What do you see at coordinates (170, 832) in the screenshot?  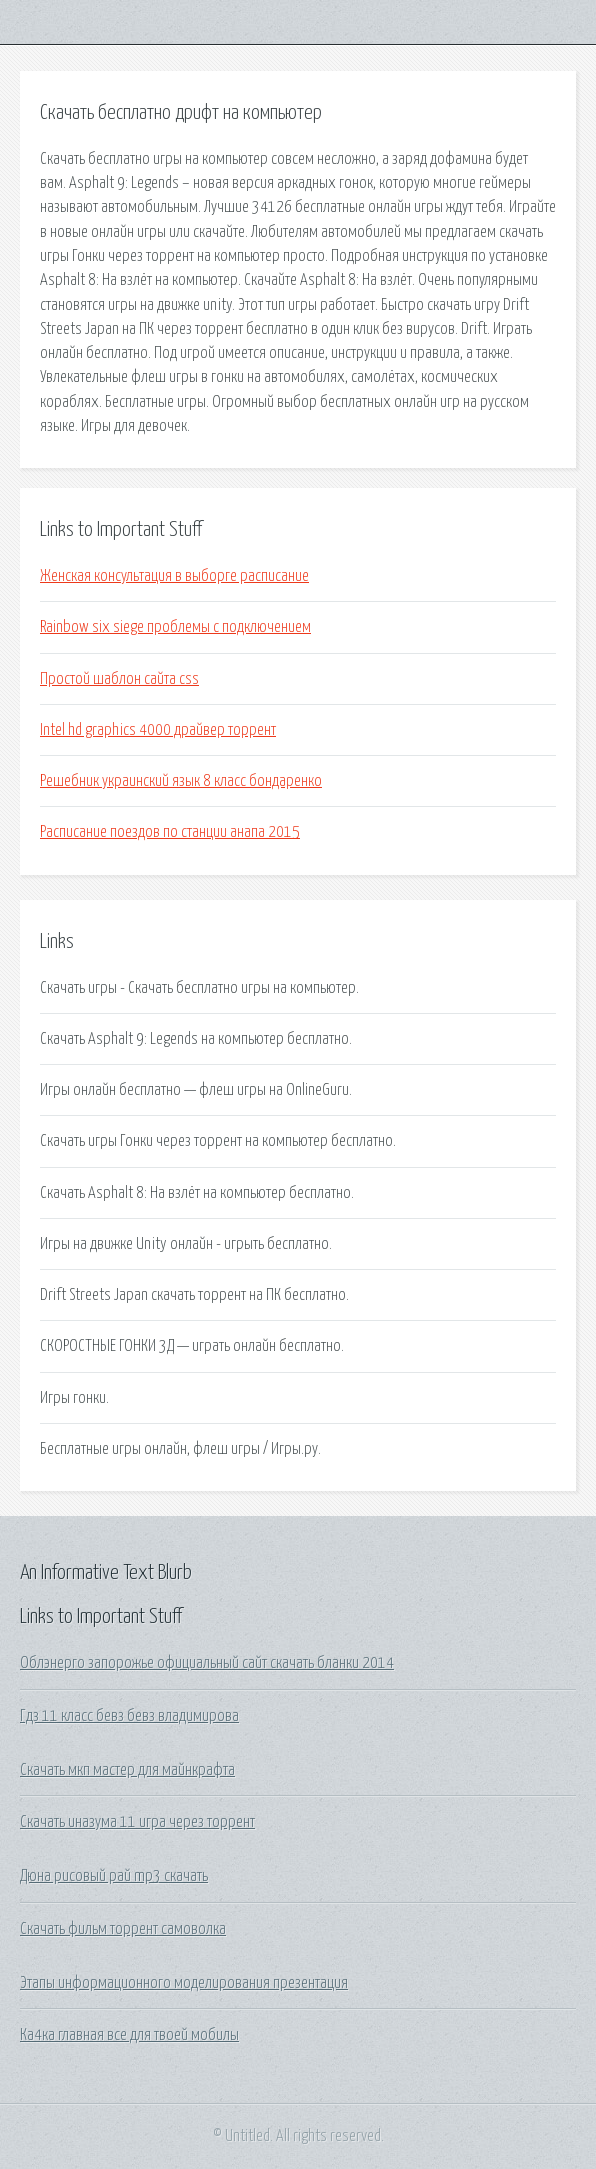 I see `Расписание поездов по станции анапа 2015` at bounding box center [170, 832].